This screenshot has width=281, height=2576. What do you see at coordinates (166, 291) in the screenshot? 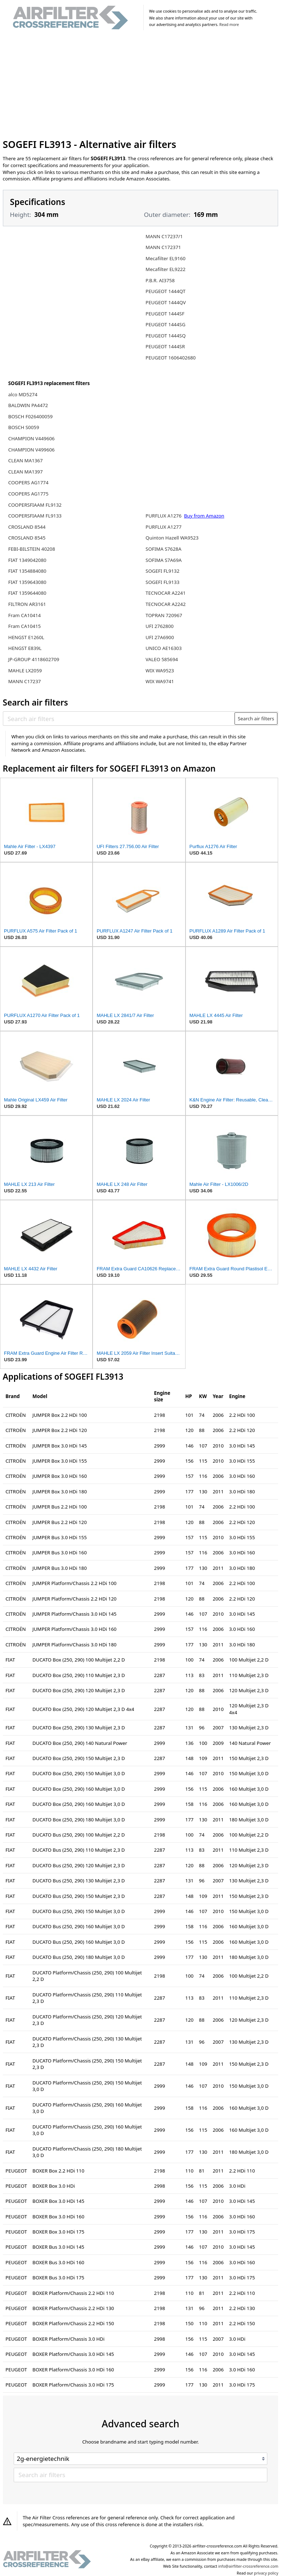
I see `PEUGEOT 1444QT` at bounding box center [166, 291].